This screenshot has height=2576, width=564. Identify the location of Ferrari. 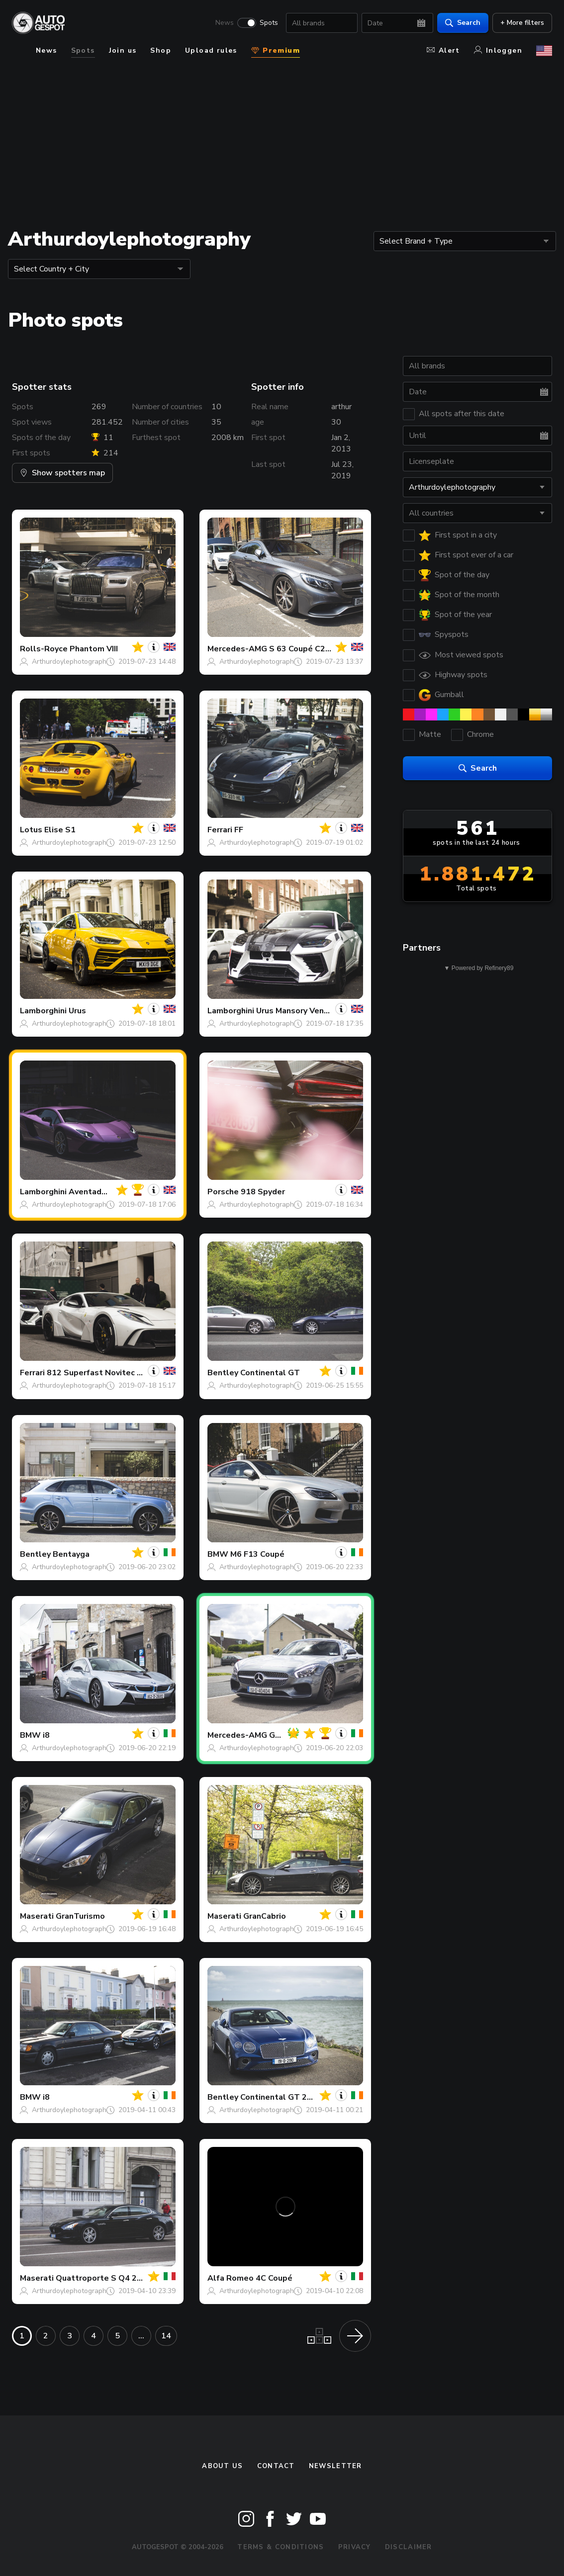
(219, 829).